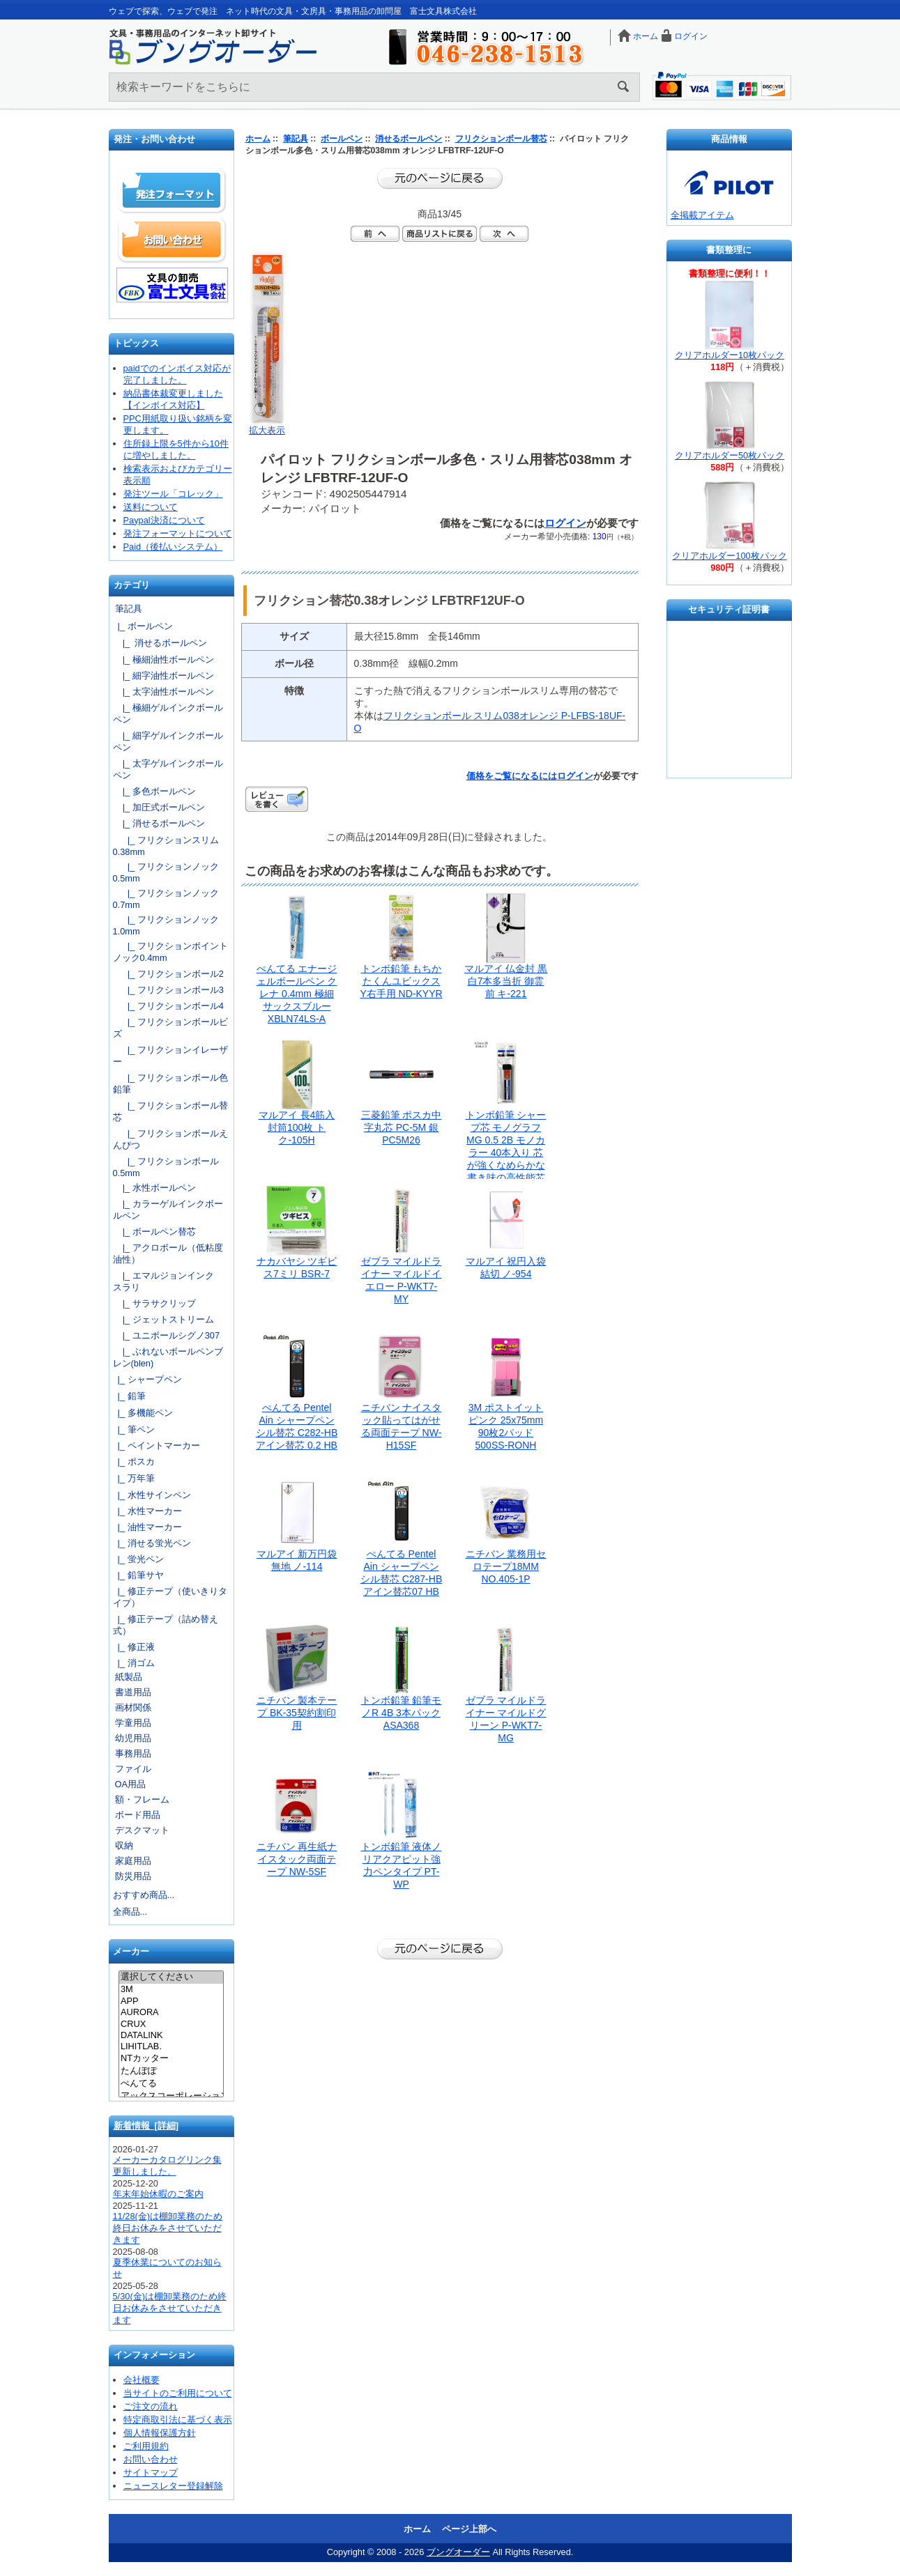 The image size is (900, 2576). Describe the element at coordinates (171, 2035) in the screenshot. I see `DATALINK` at that location.